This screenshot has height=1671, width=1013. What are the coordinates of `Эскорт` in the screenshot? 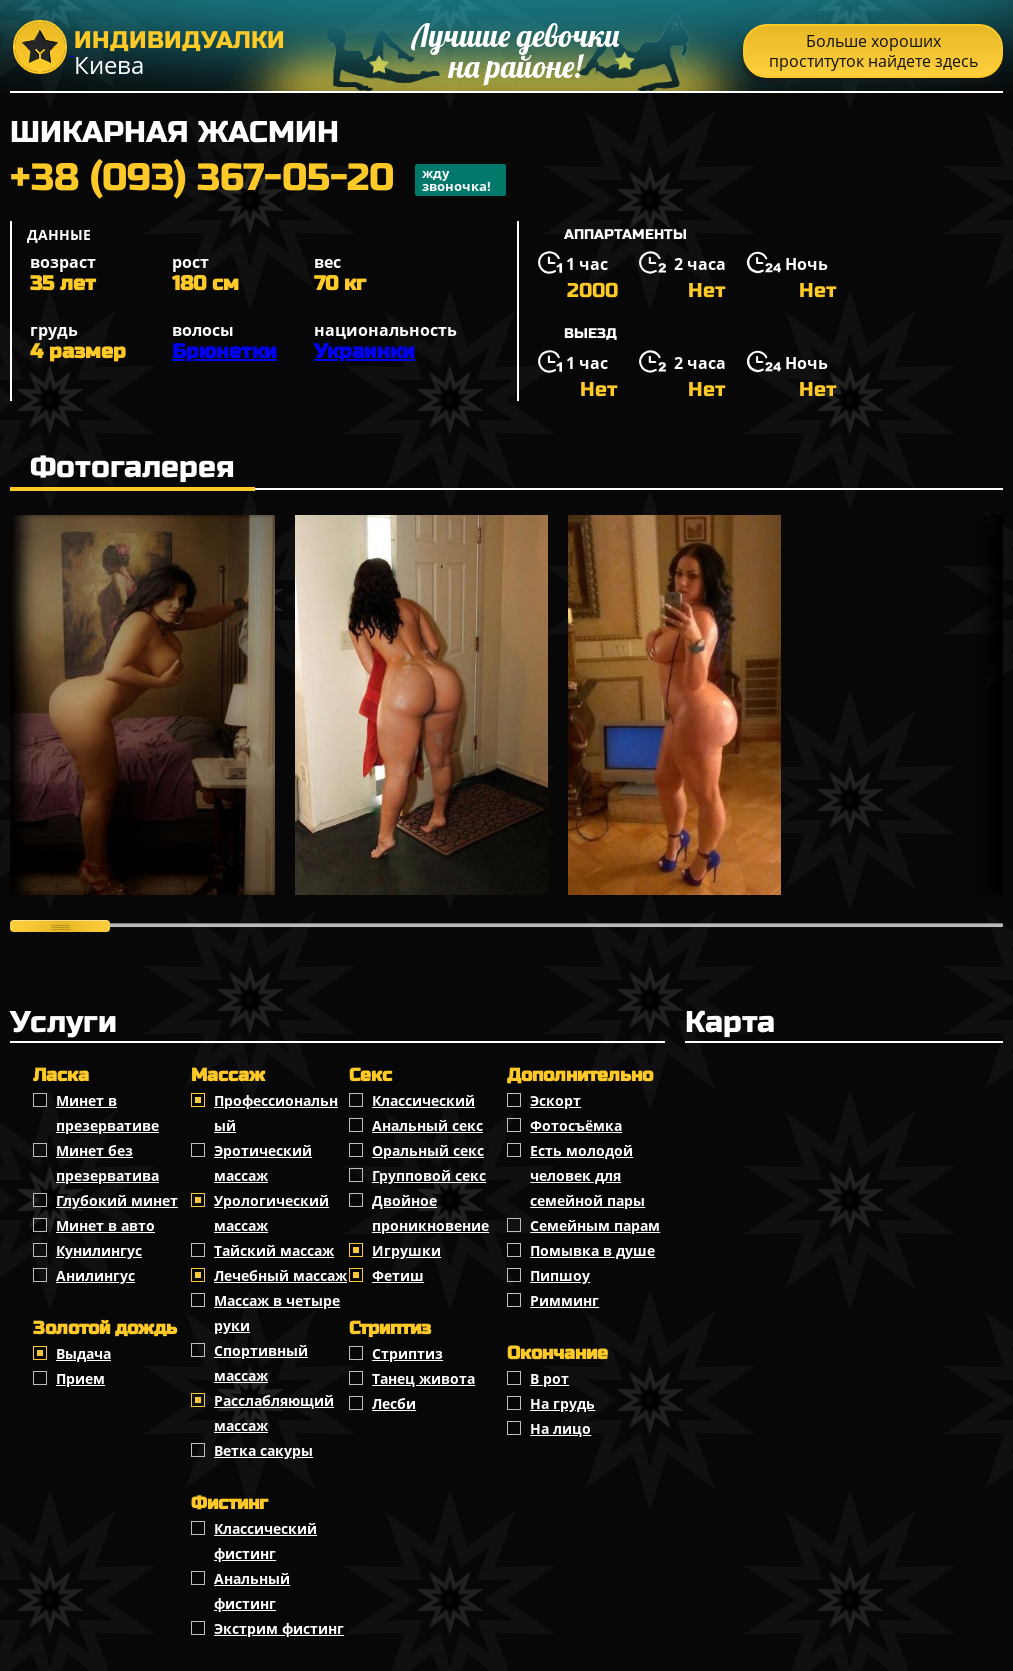 It's located at (555, 1100).